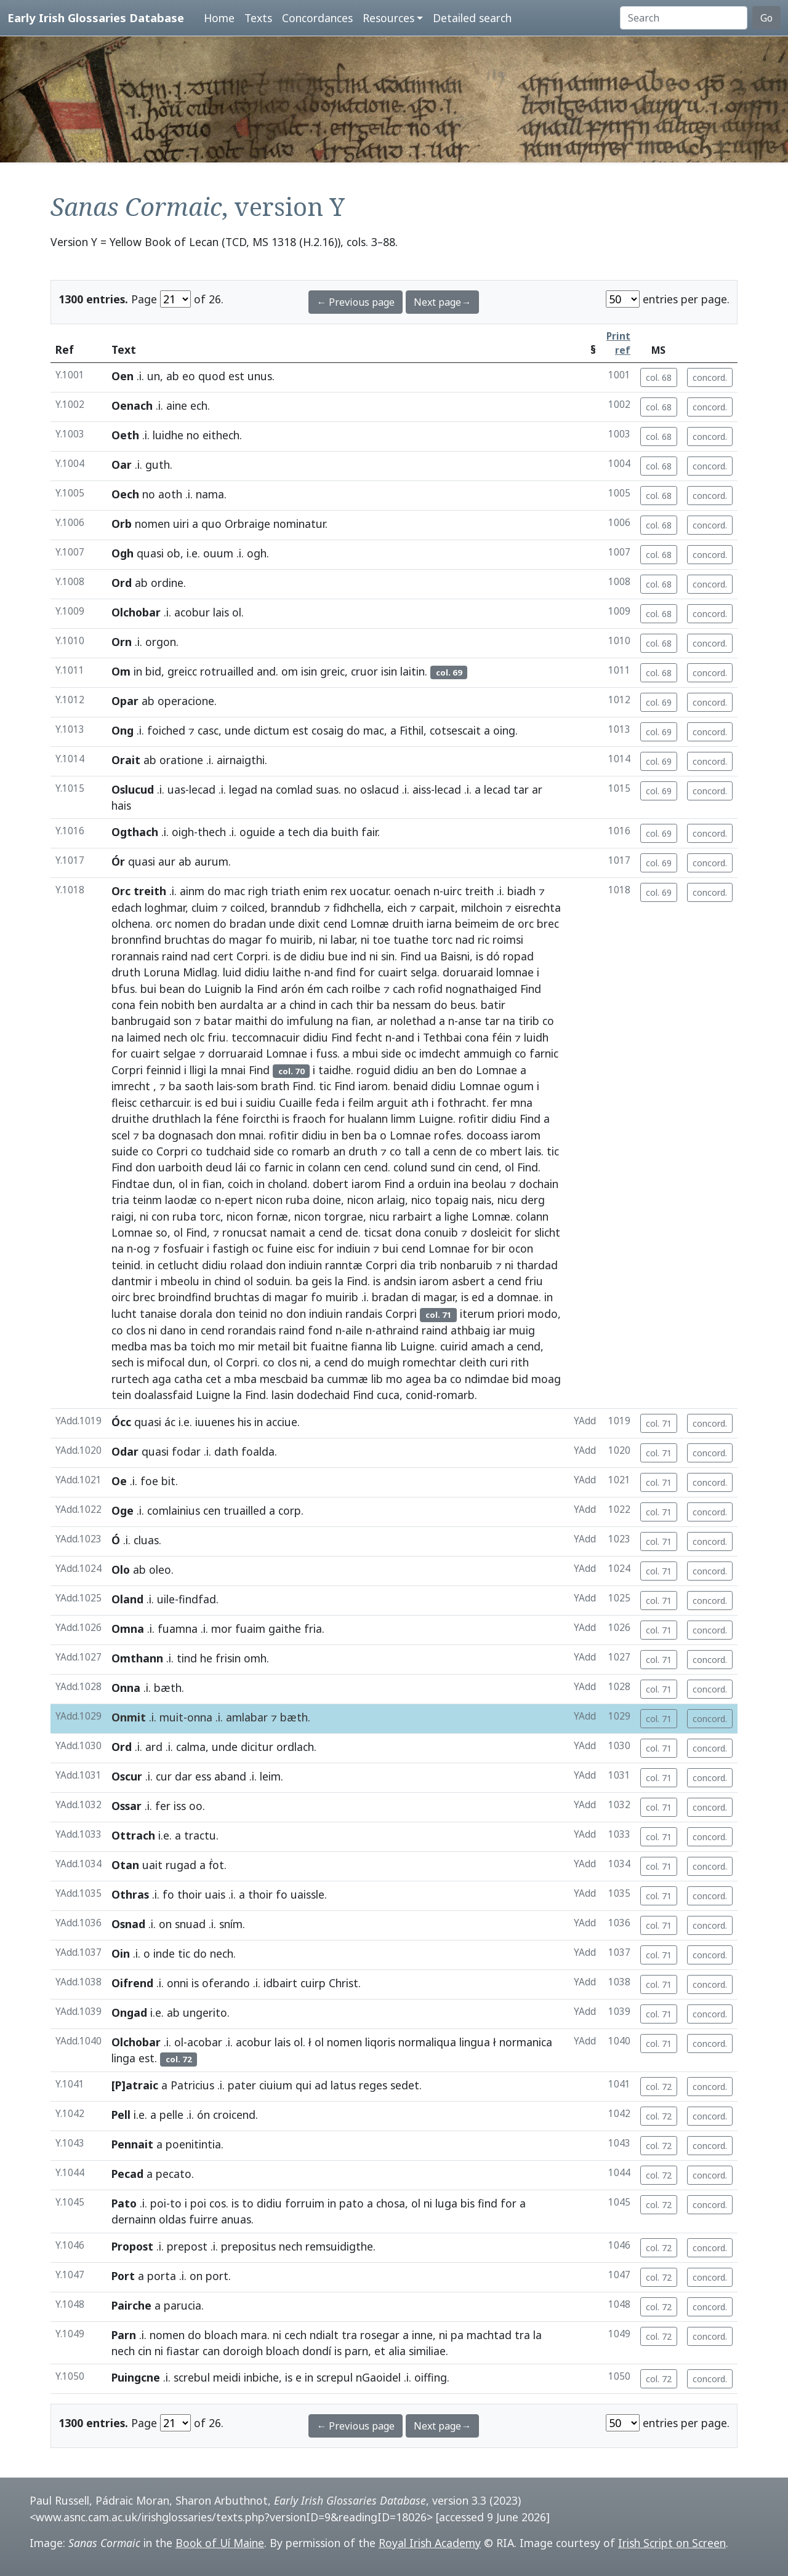  What do you see at coordinates (266, 789) in the screenshot?
I see `na` at bounding box center [266, 789].